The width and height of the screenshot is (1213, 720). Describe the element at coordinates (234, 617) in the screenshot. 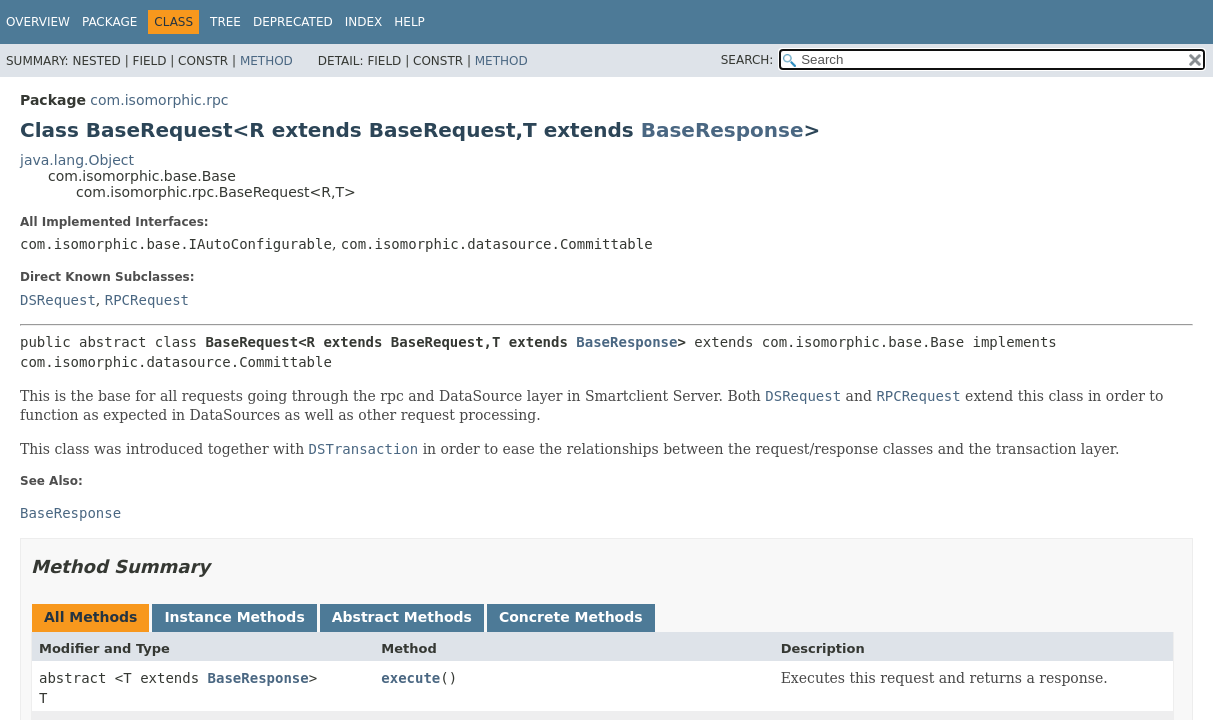

I see `Instance Methods [tab]` at that location.